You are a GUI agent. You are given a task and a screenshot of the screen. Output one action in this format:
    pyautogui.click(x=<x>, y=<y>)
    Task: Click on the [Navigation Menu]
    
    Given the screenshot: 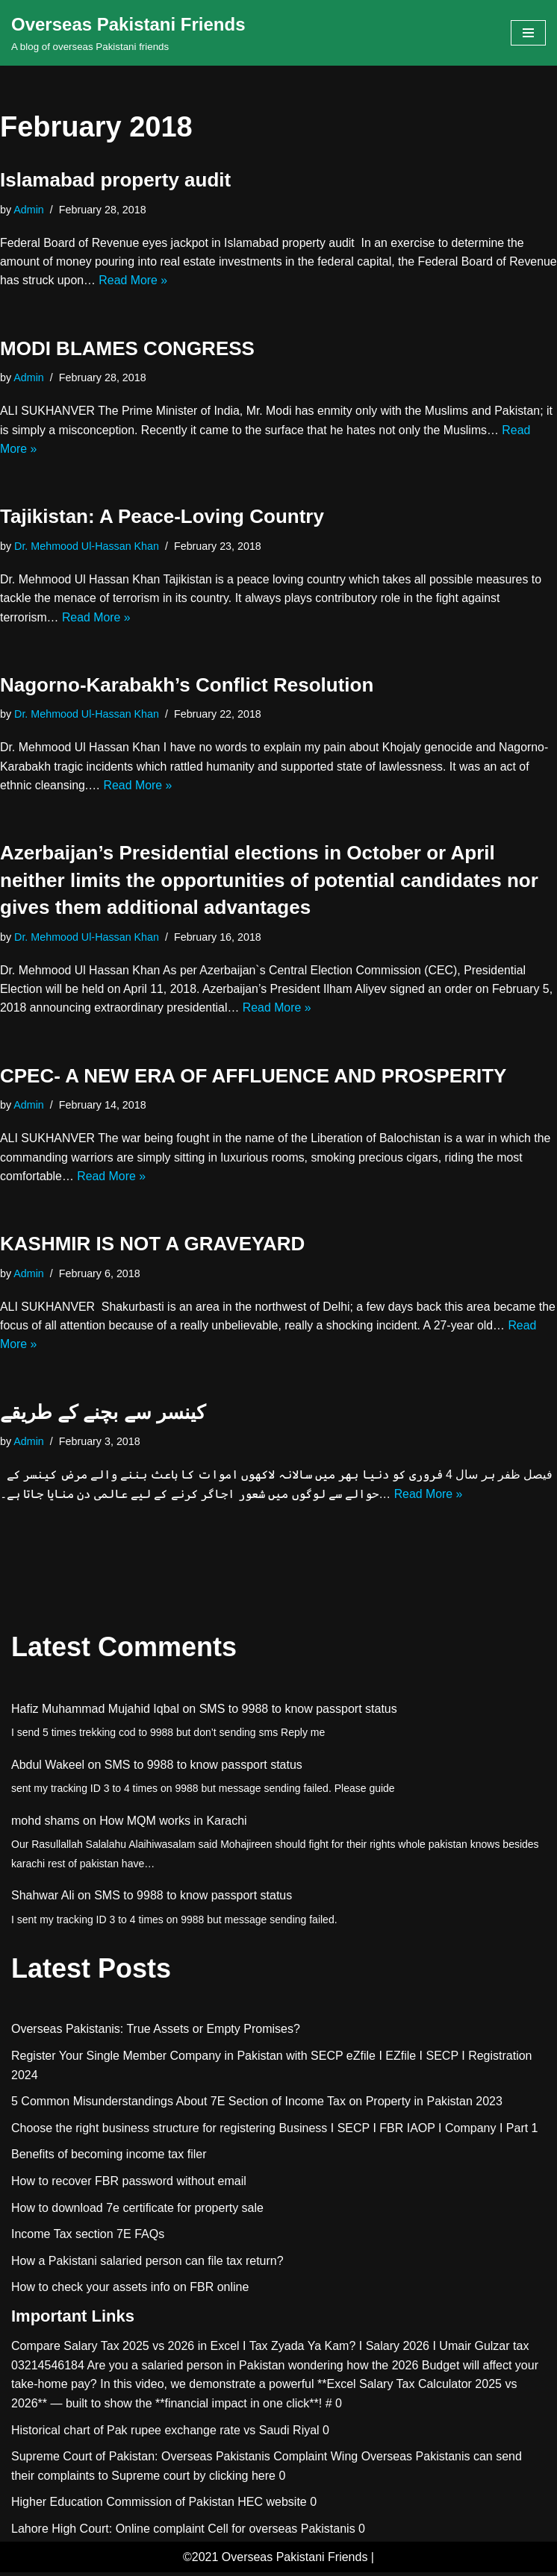 What is the action you would take?
    pyautogui.click(x=528, y=33)
    